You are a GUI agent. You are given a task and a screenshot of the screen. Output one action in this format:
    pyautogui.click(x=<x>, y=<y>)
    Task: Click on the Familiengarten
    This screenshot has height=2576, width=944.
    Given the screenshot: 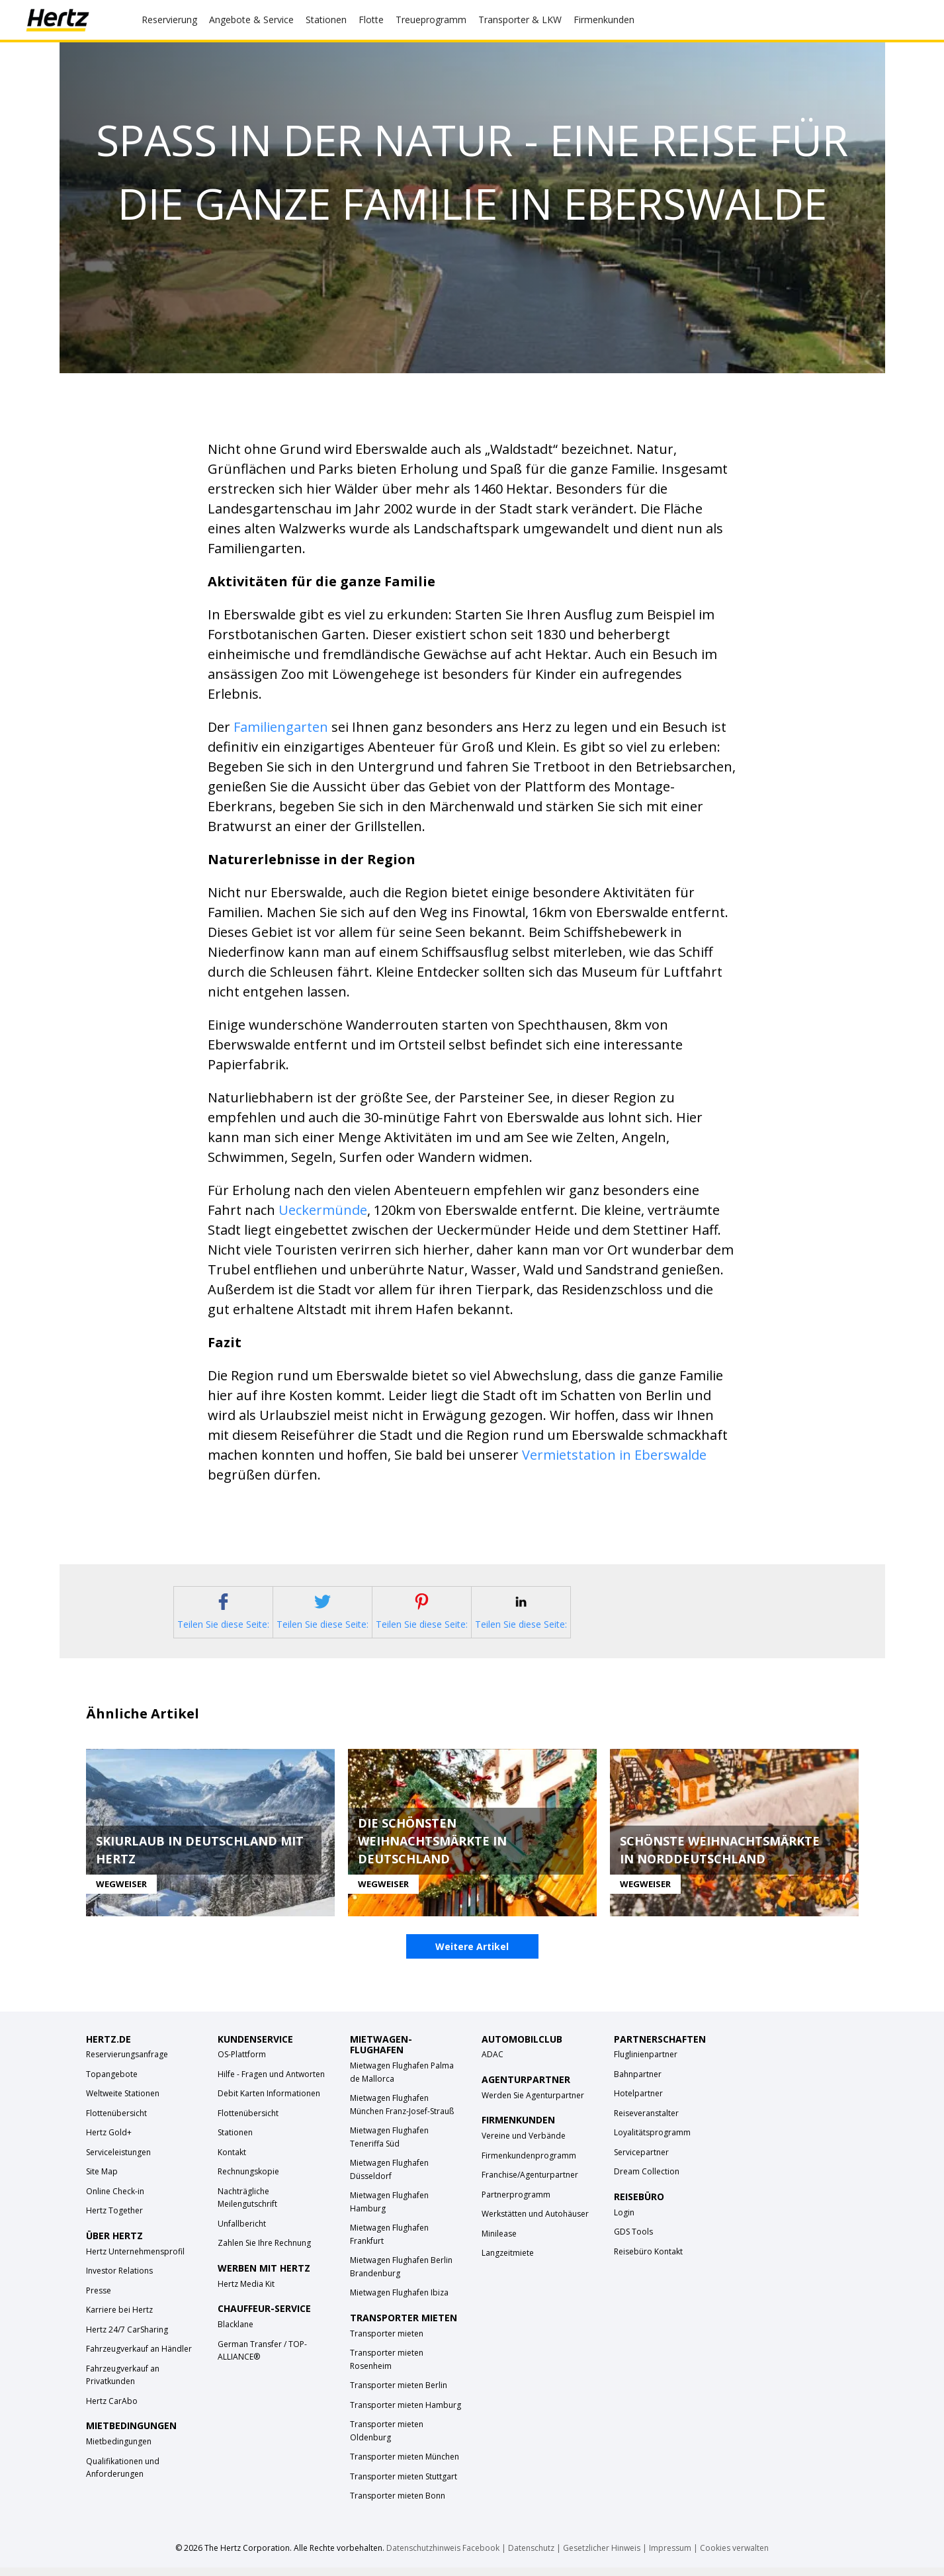 What is the action you would take?
    pyautogui.click(x=281, y=727)
    